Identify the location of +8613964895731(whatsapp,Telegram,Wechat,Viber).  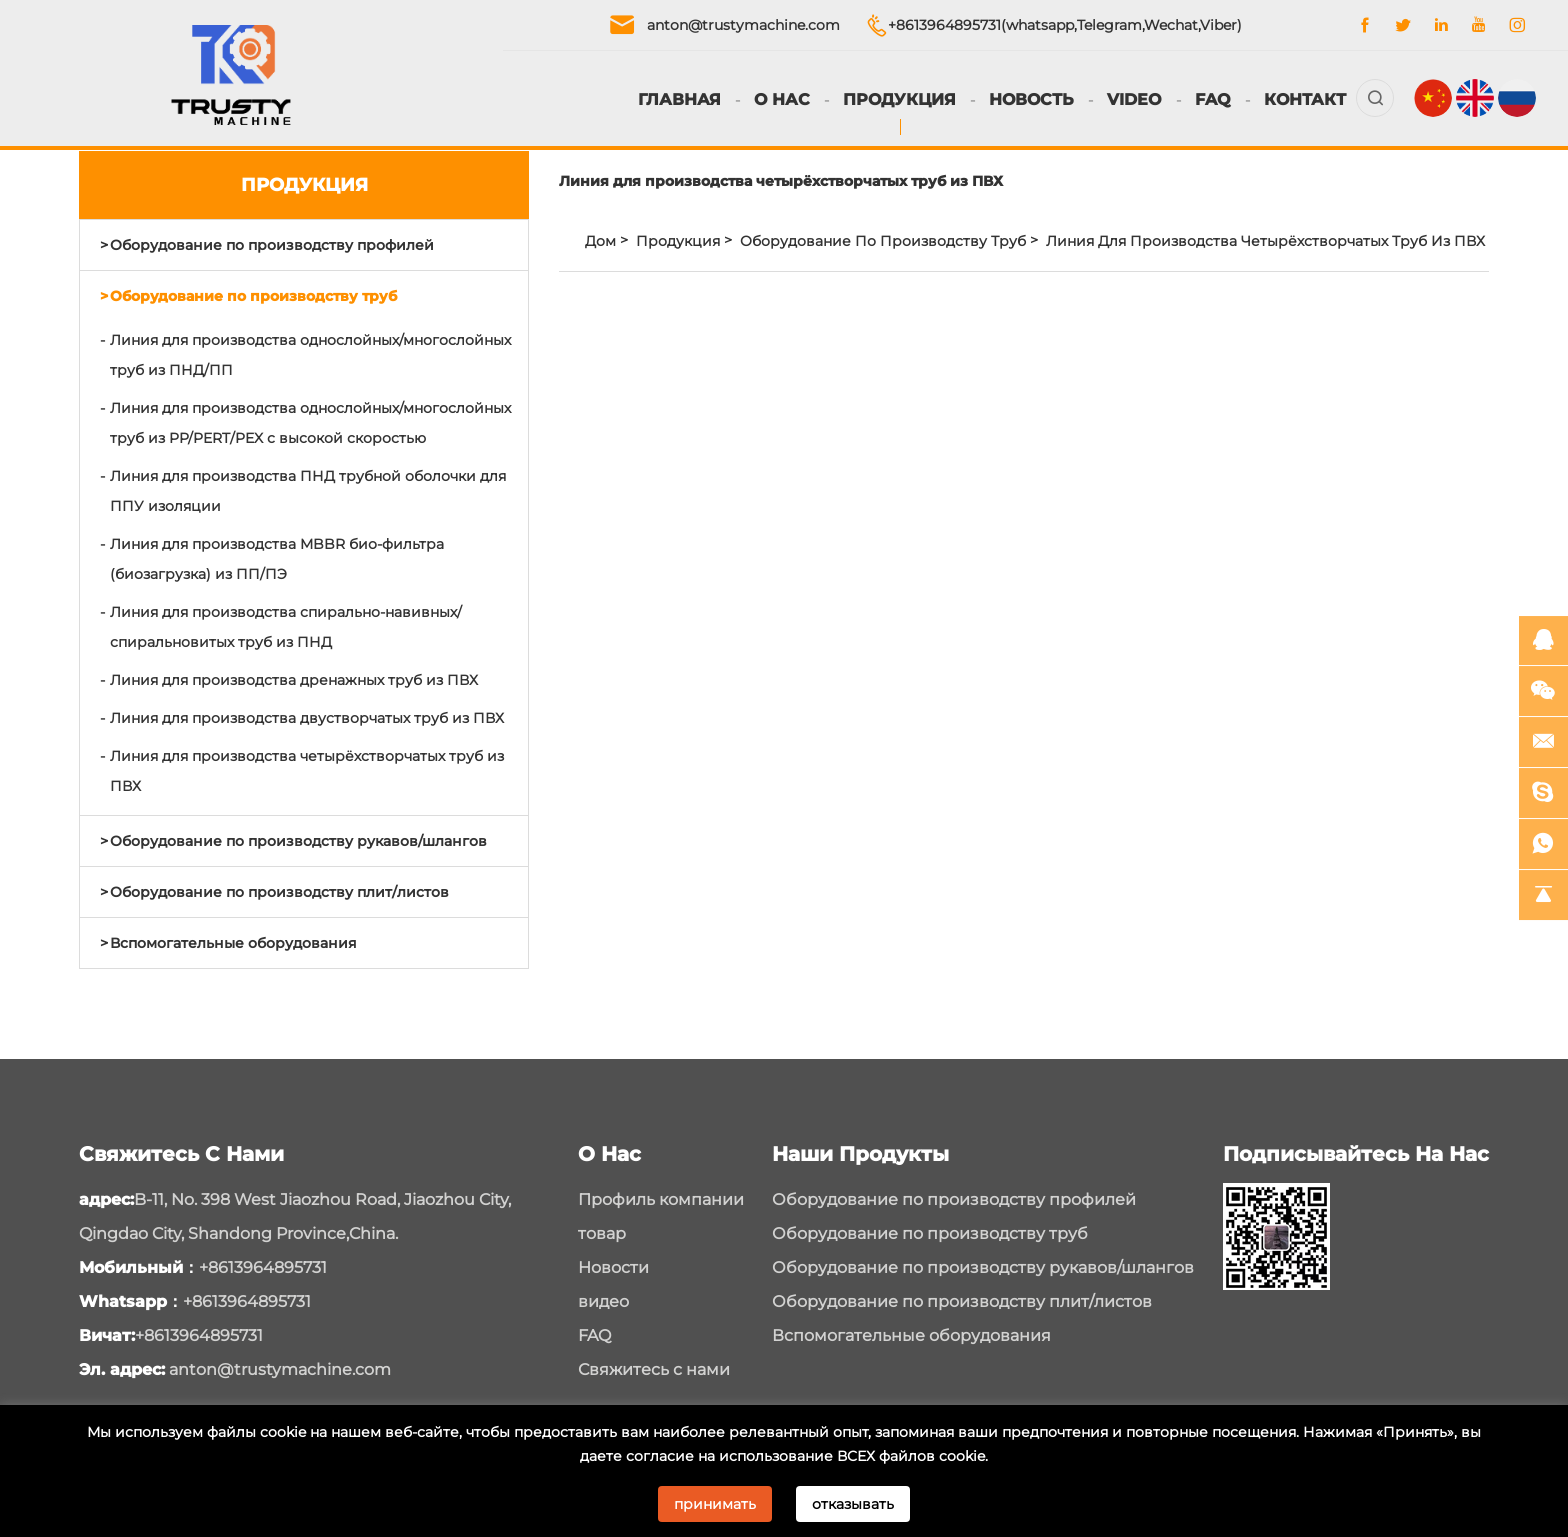
(1065, 25).